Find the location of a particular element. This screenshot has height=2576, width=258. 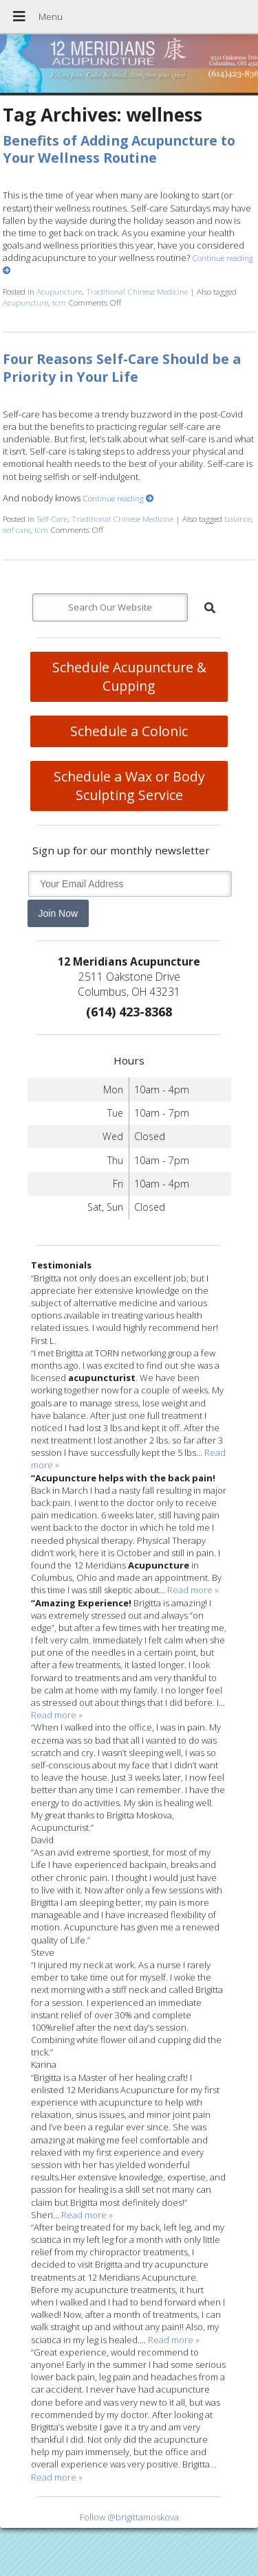

Acupuncture is located at coordinates (59, 291).